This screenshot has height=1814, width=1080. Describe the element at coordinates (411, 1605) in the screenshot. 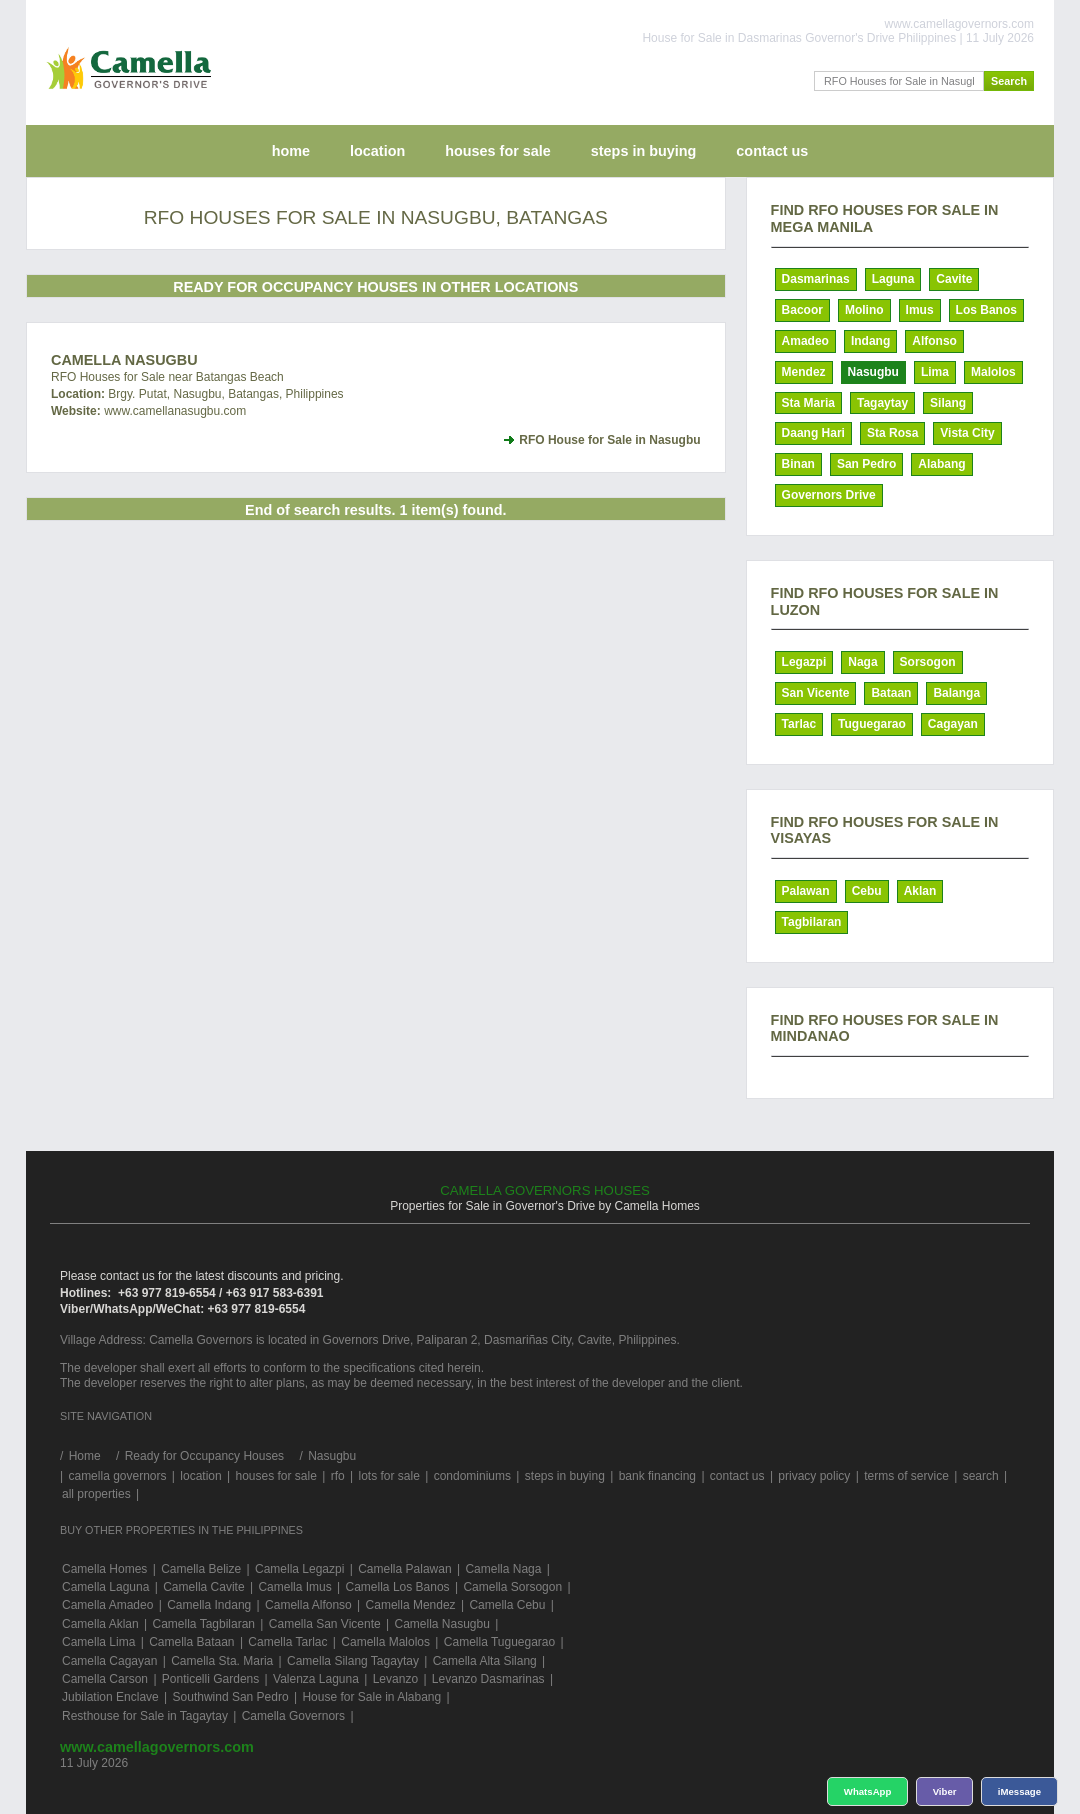

I see `Camella Mendez` at that location.